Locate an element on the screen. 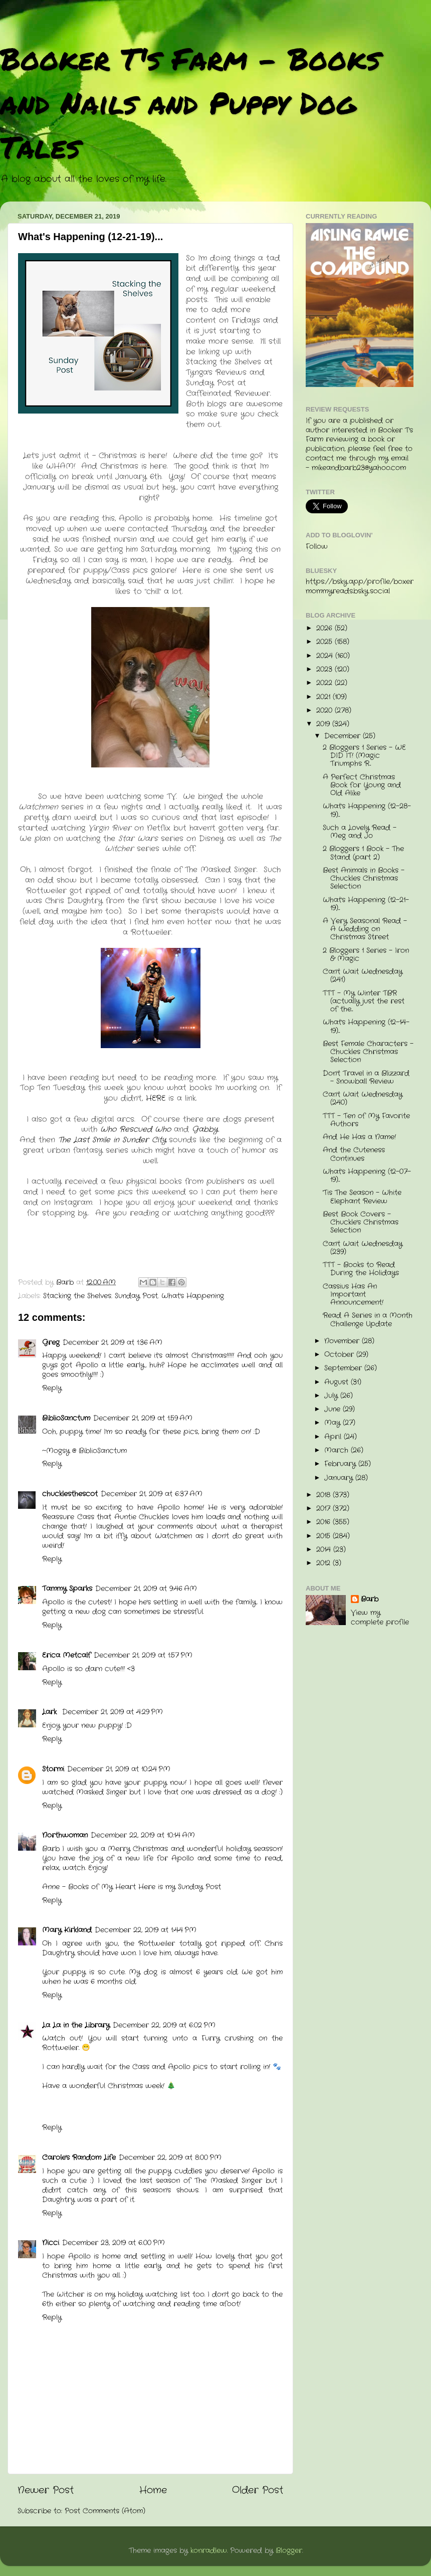  July is located at coordinates (332, 1396).